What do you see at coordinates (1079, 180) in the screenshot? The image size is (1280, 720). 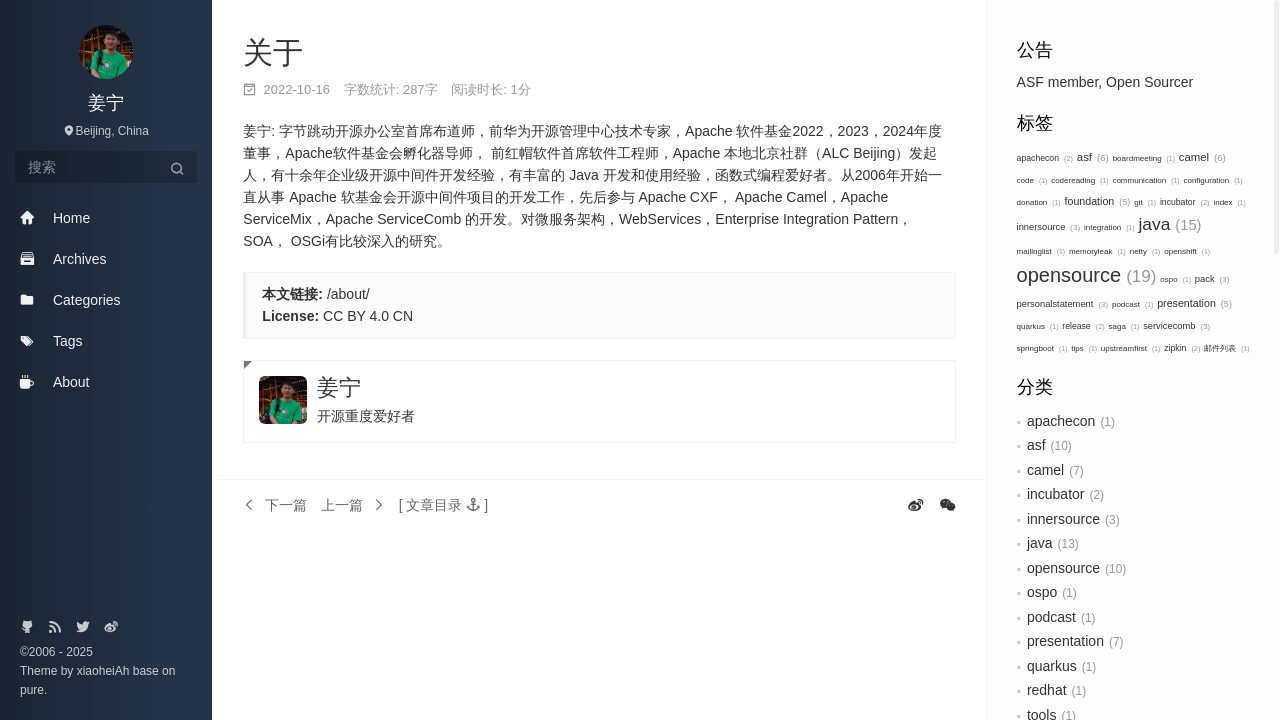 I see `codereading` at bounding box center [1079, 180].